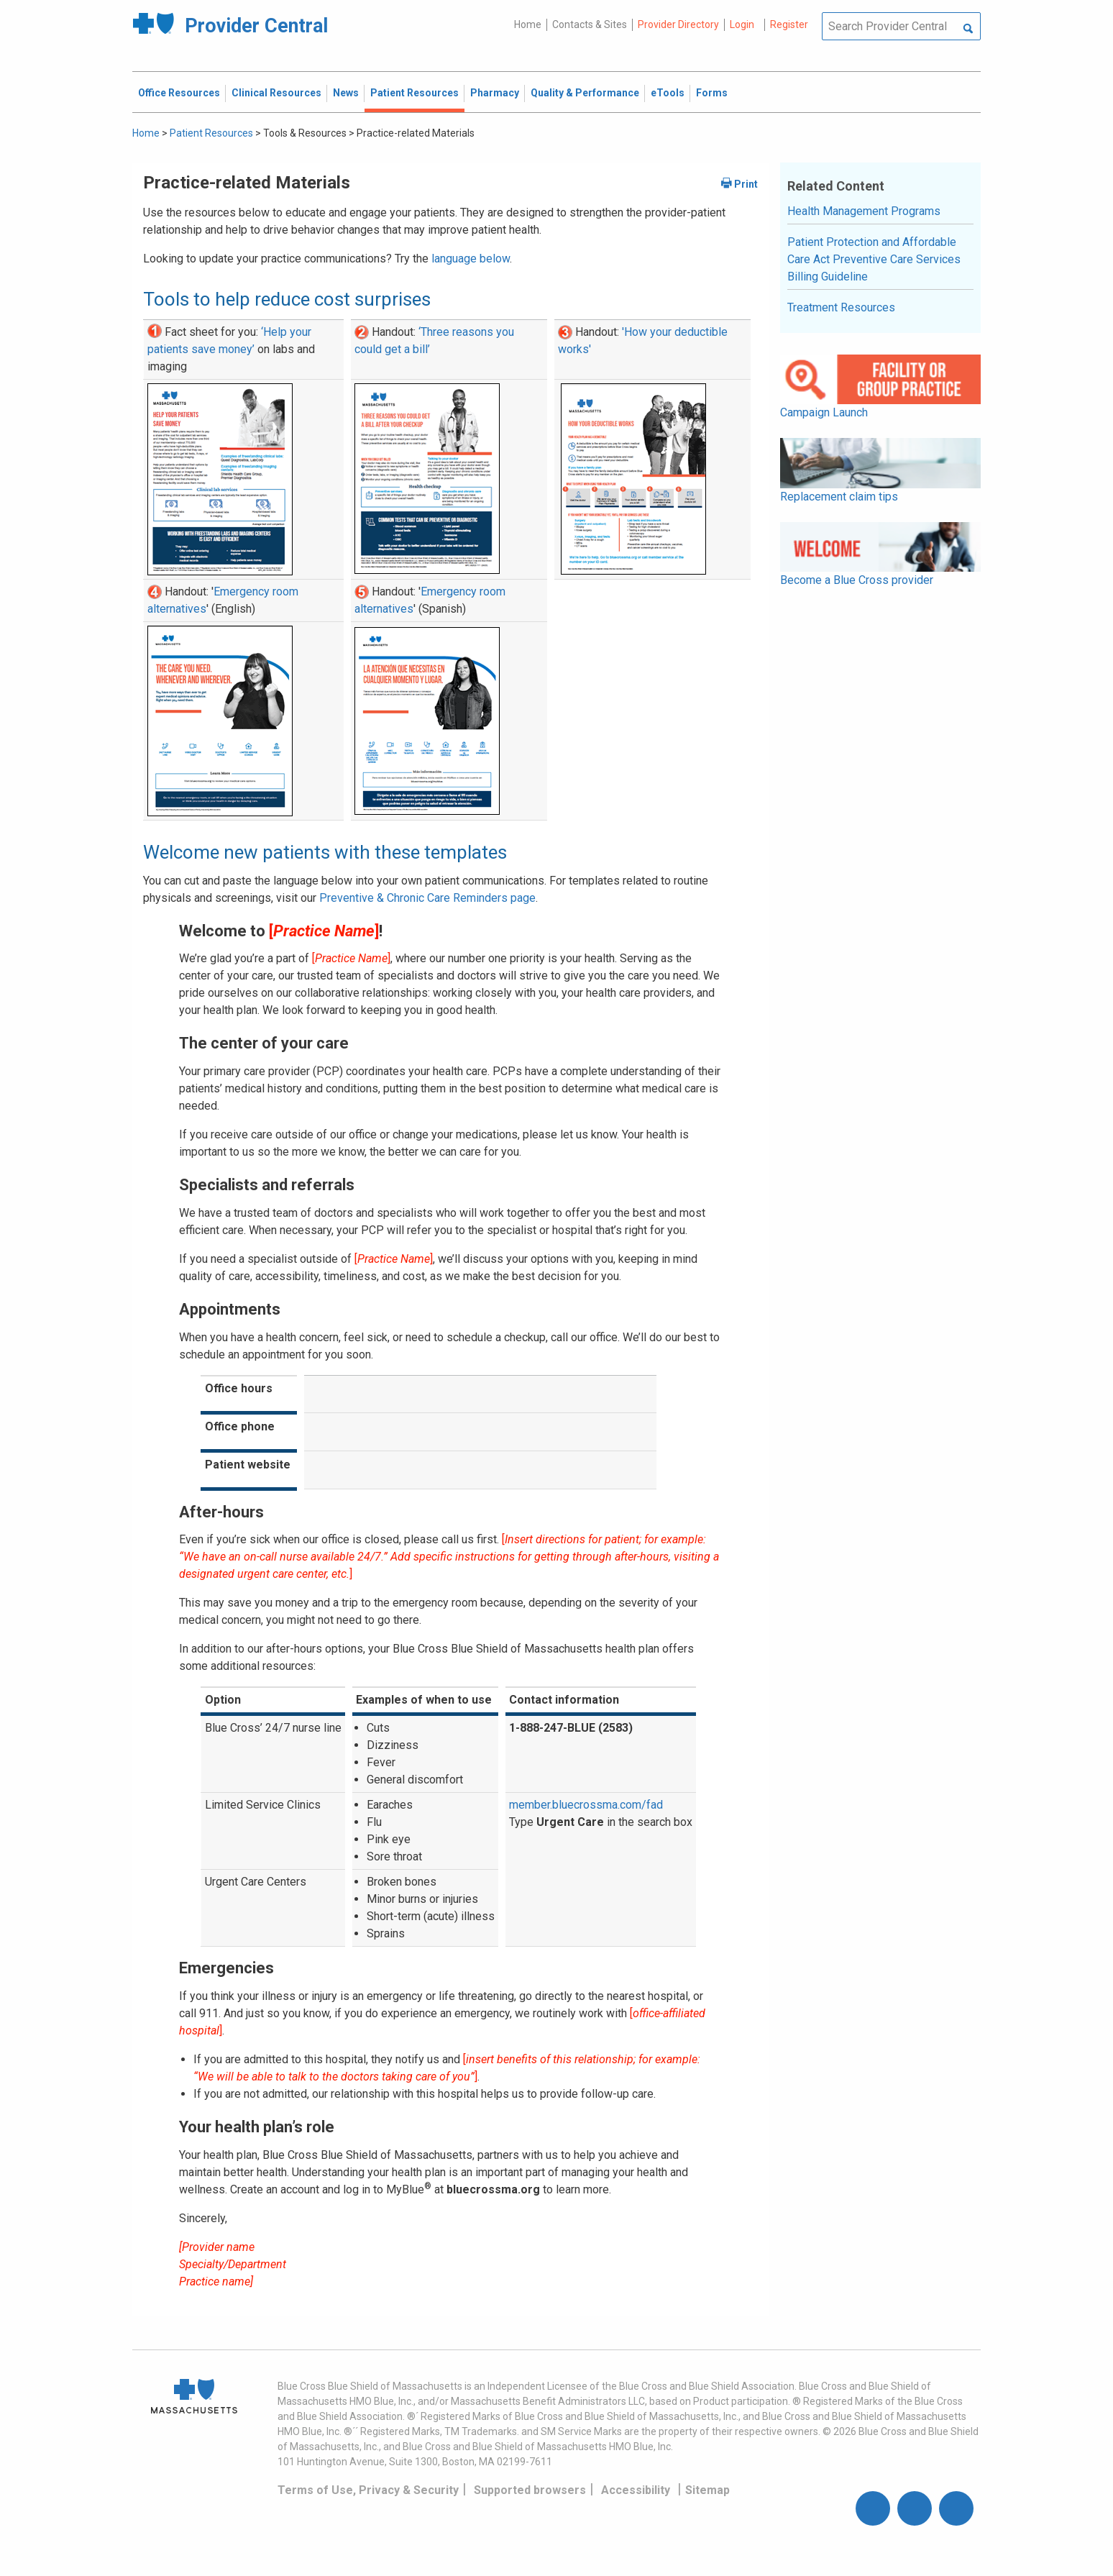 The width and height of the screenshot is (1113, 2576). What do you see at coordinates (368, 2490) in the screenshot?
I see `Terms of Use, Privacy & Security` at bounding box center [368, 2490].